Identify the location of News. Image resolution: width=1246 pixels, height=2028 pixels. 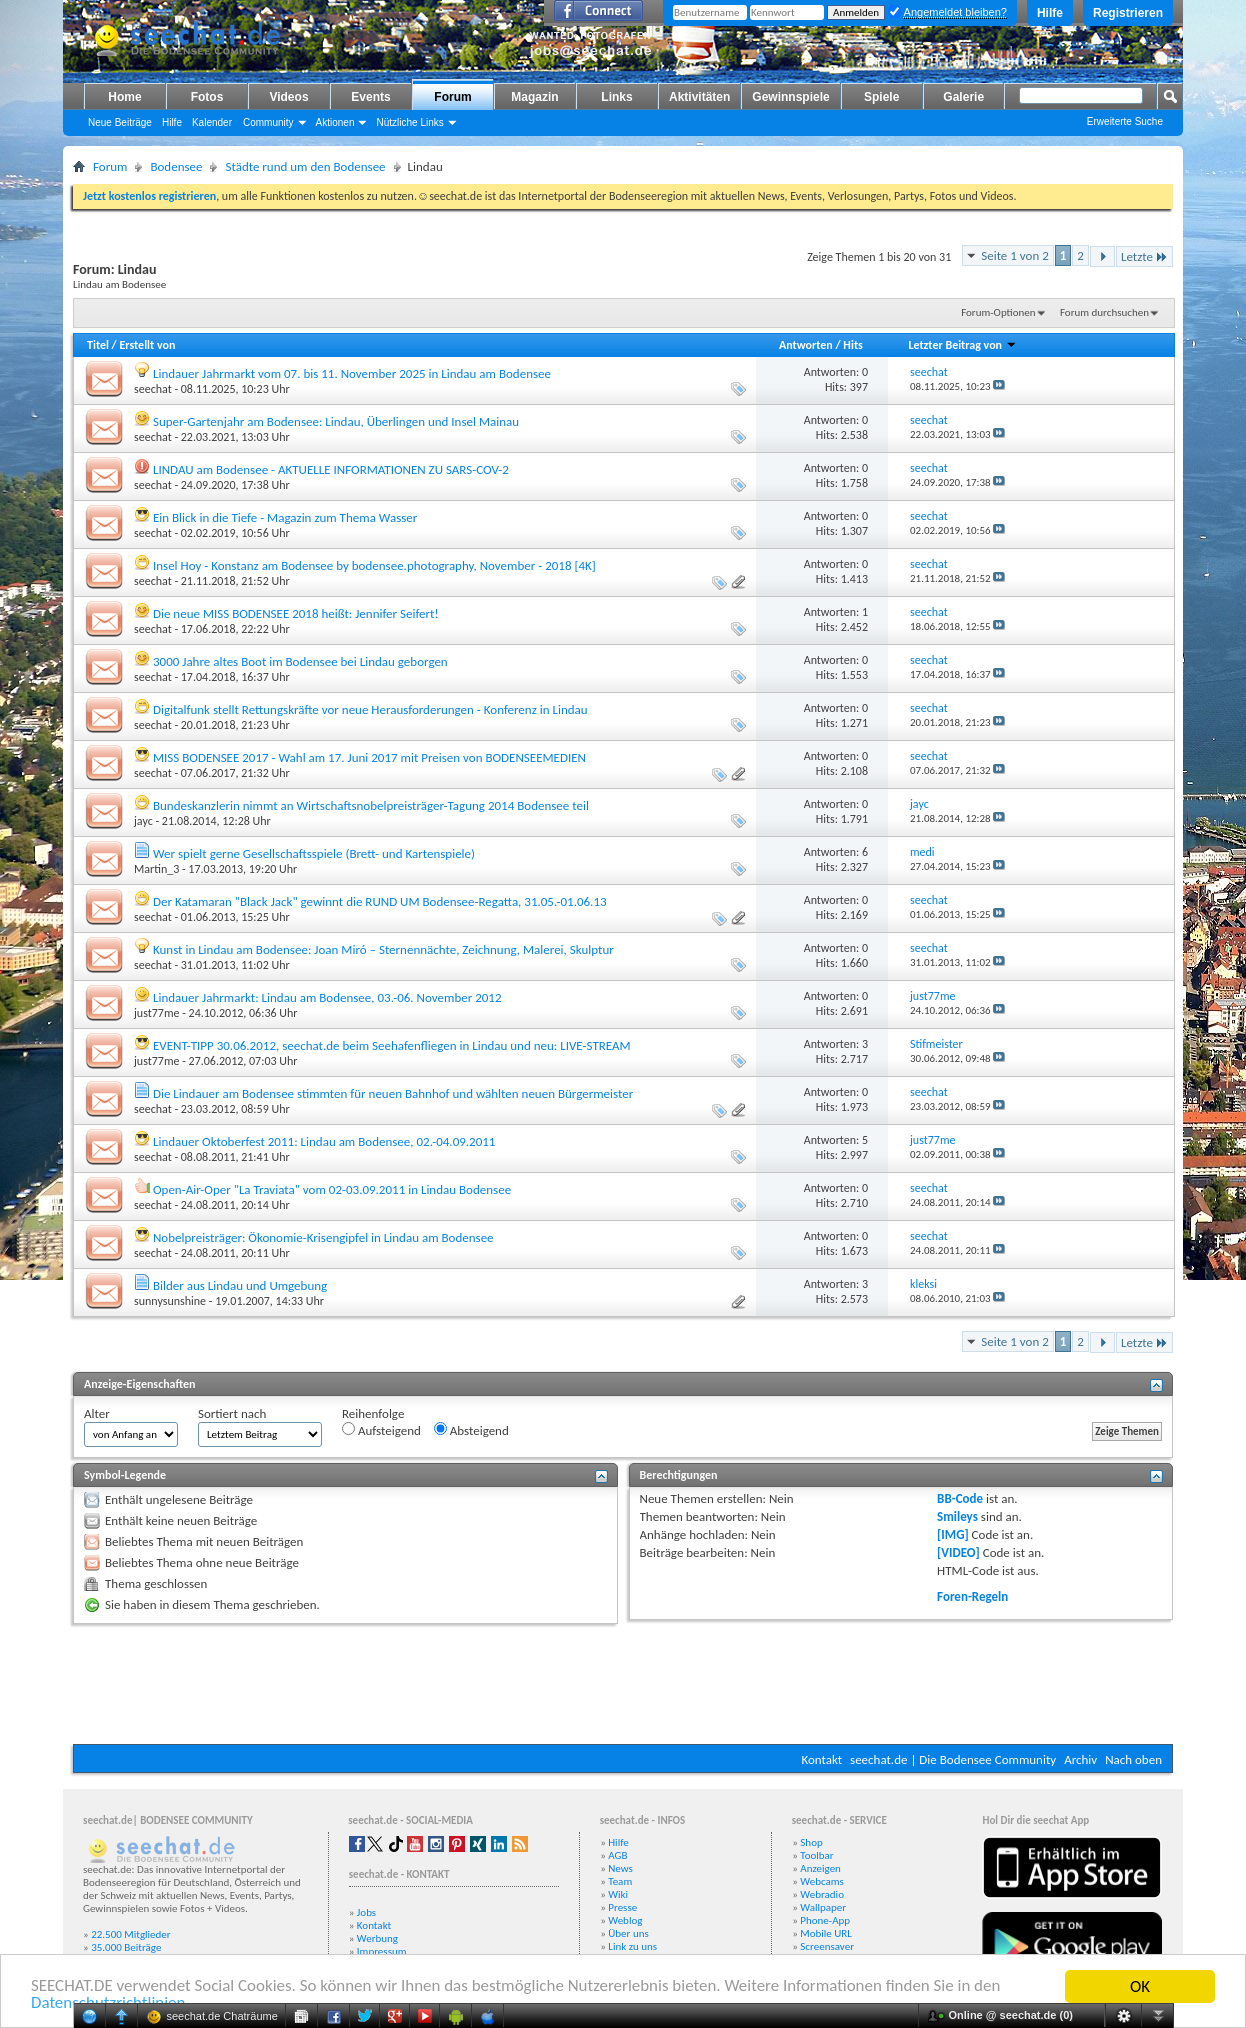
(620, 1868).